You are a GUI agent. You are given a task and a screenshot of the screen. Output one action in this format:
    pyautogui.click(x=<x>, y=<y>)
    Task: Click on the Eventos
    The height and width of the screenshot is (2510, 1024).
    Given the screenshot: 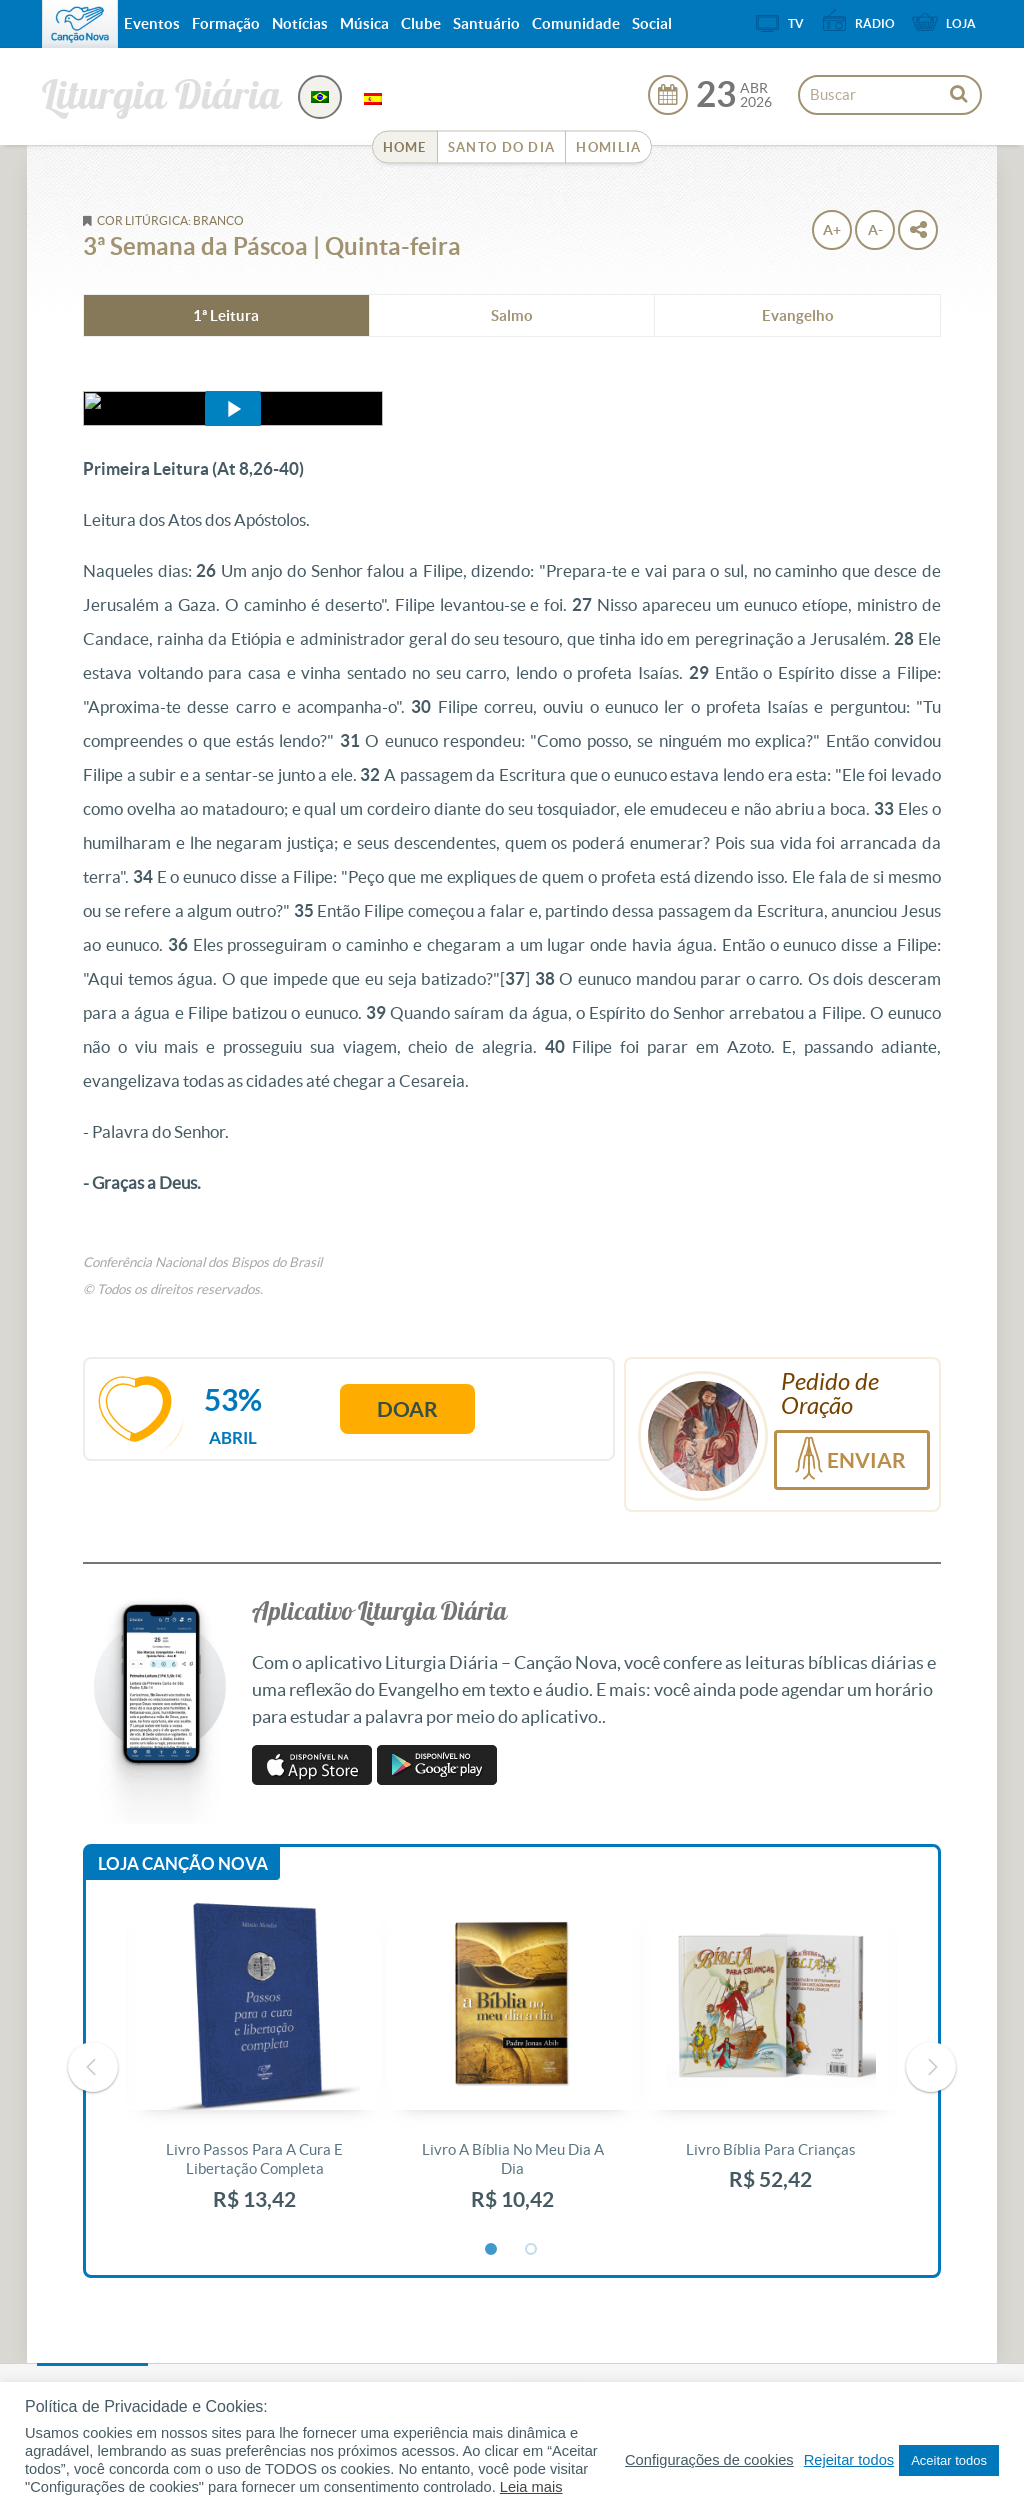 What is the action you would take?
    pyautogui.click(x=152, y=23)
    